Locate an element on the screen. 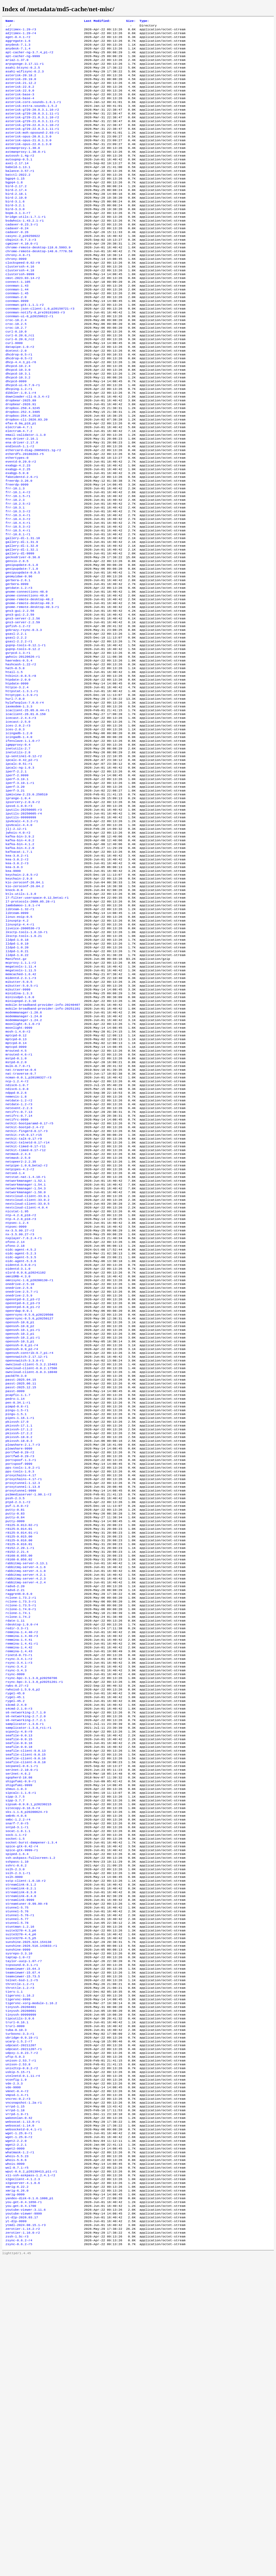 This screenshot has height=2576, width=276. unison-2.53.8 is located at coordinates (17, 2356).